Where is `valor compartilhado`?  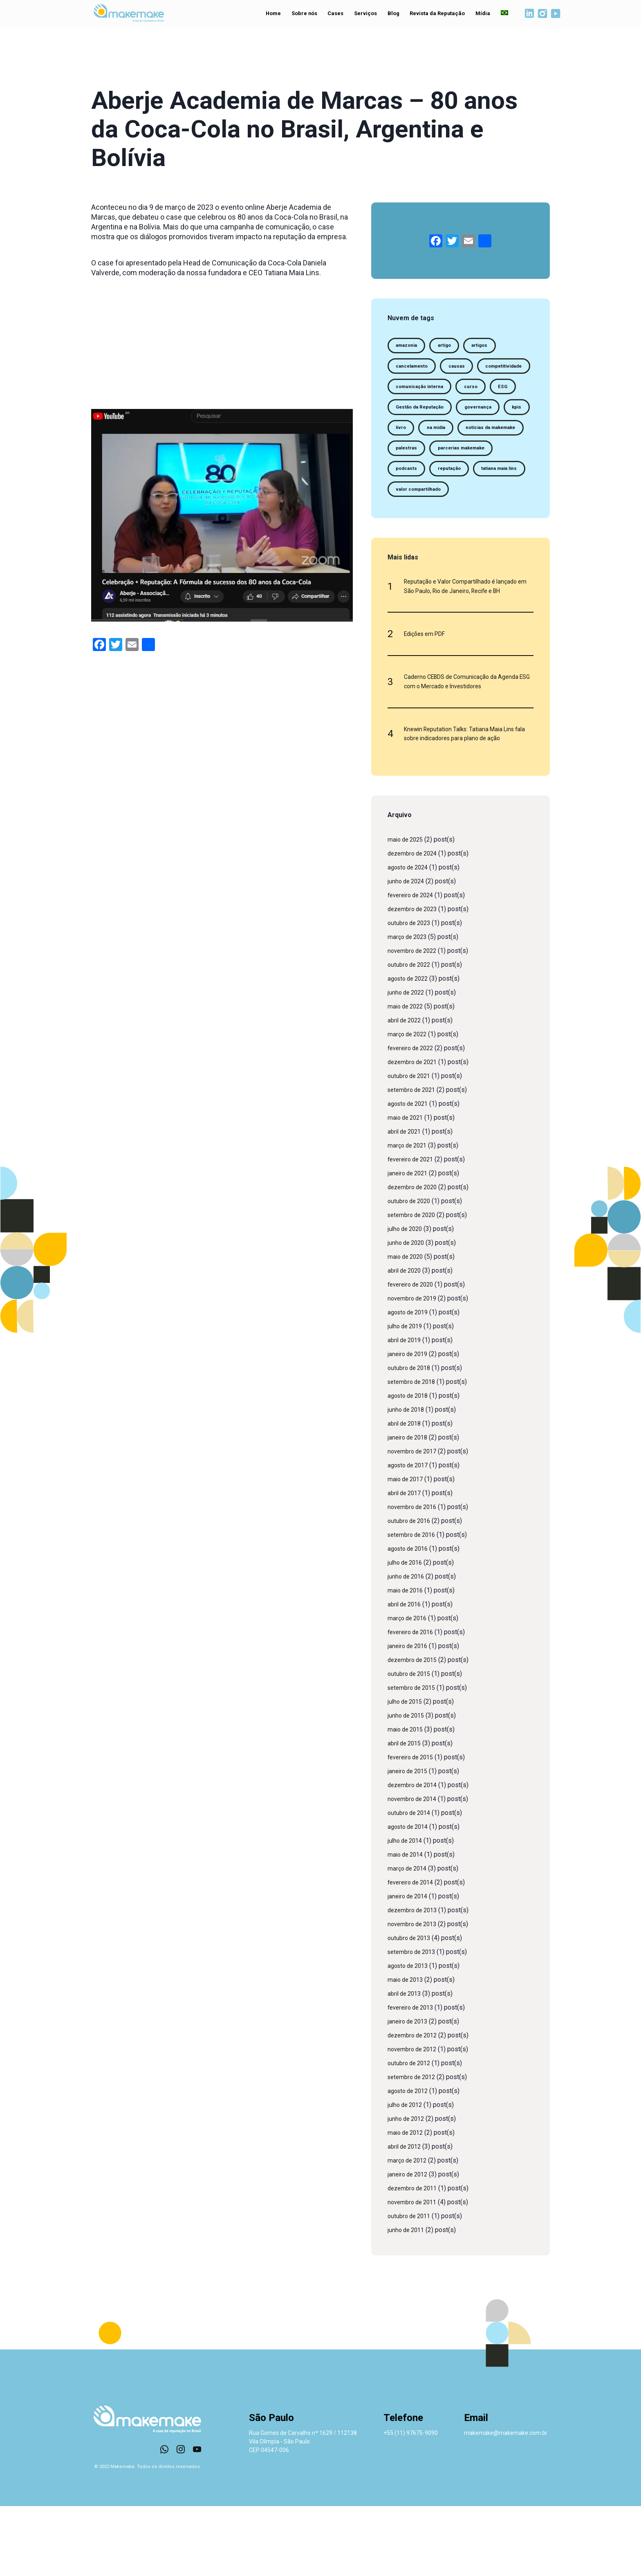 valor compartilhado is located at coordinates (423, 549).